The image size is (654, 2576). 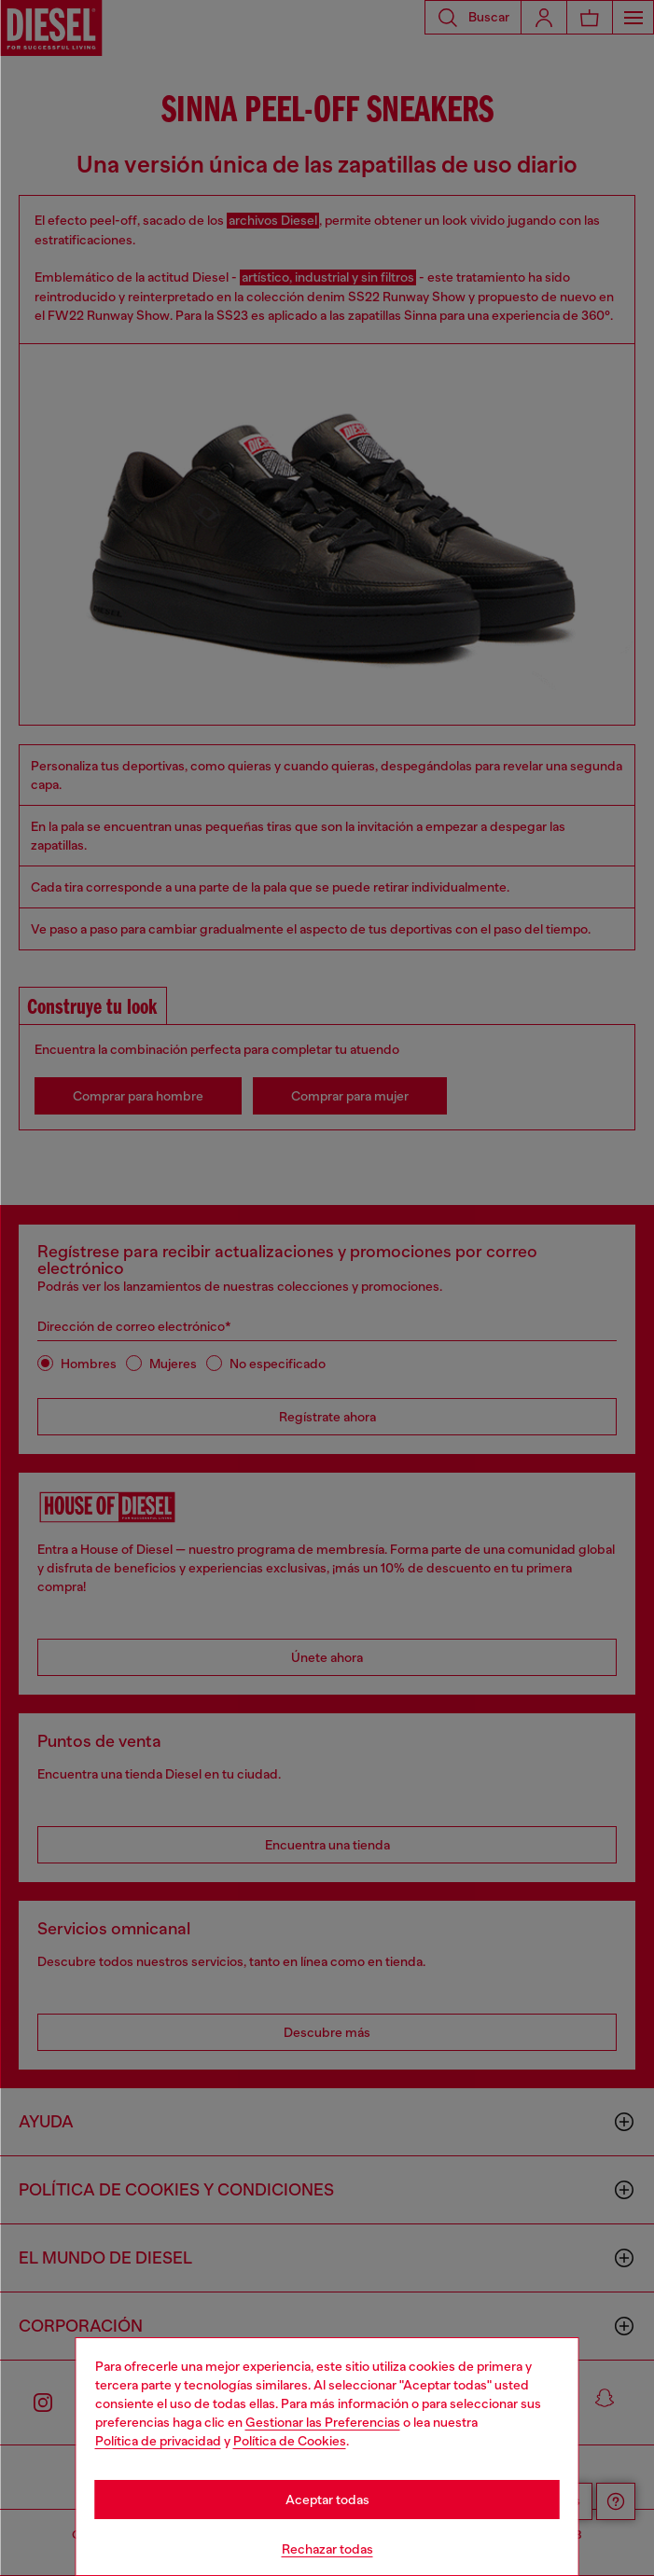 What do you see at coordinates (327, 2499) in the screenshot?
I see `Aceptar todas` at bounding box center [327, 2499].